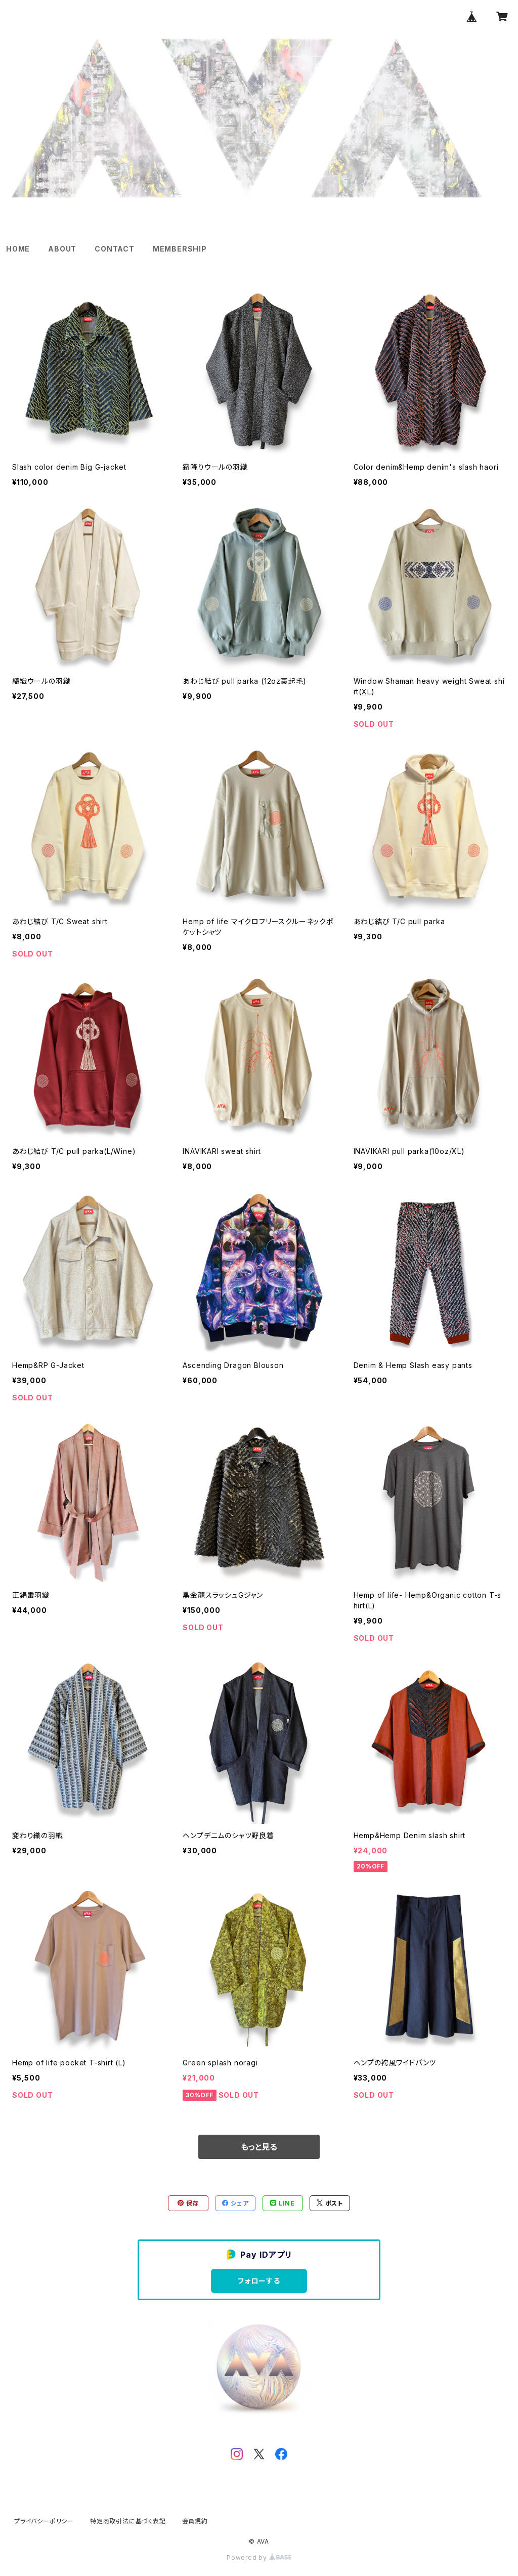 The height and width of the screenshot is (2576, 518). I want to click on ABOUT, so click(62, 248).